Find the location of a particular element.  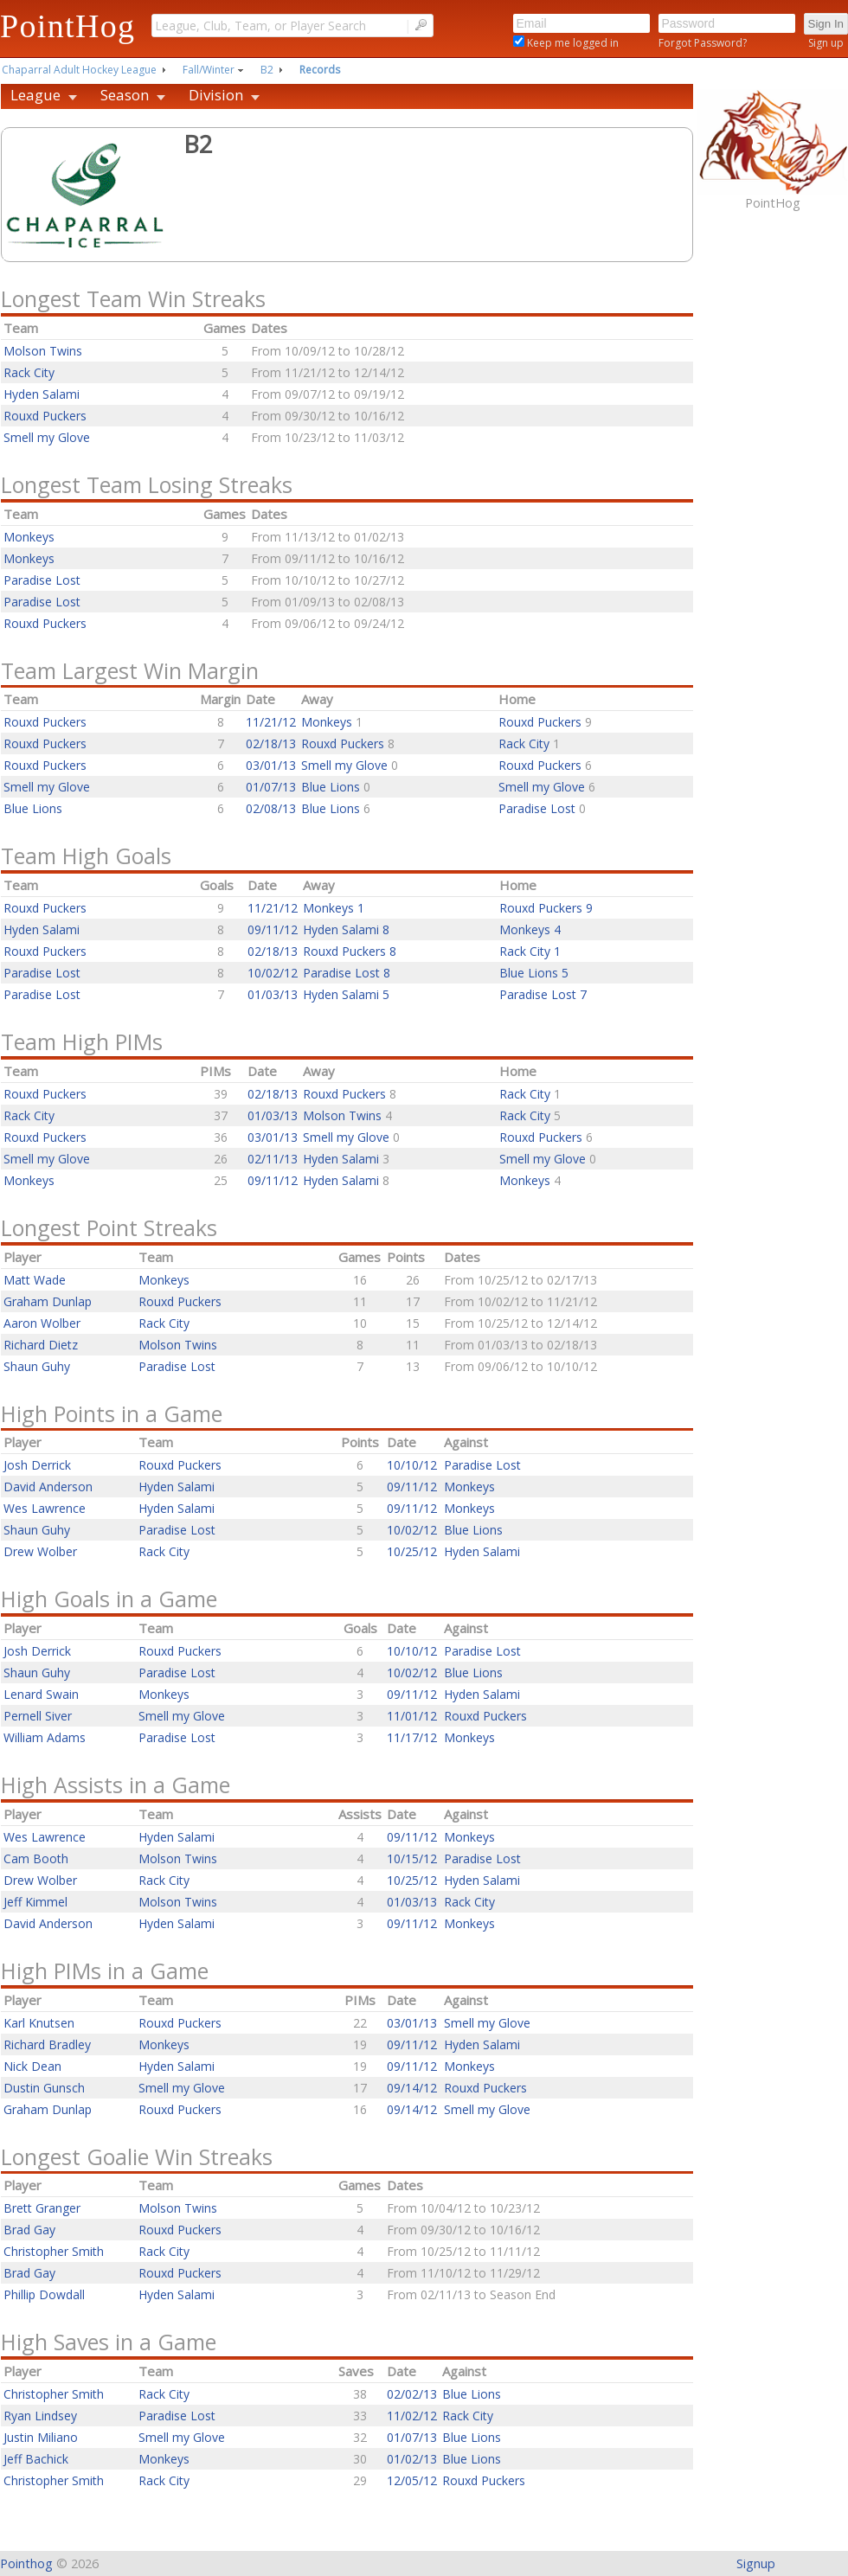

Blue Lions is located at coordinates (332, 787).